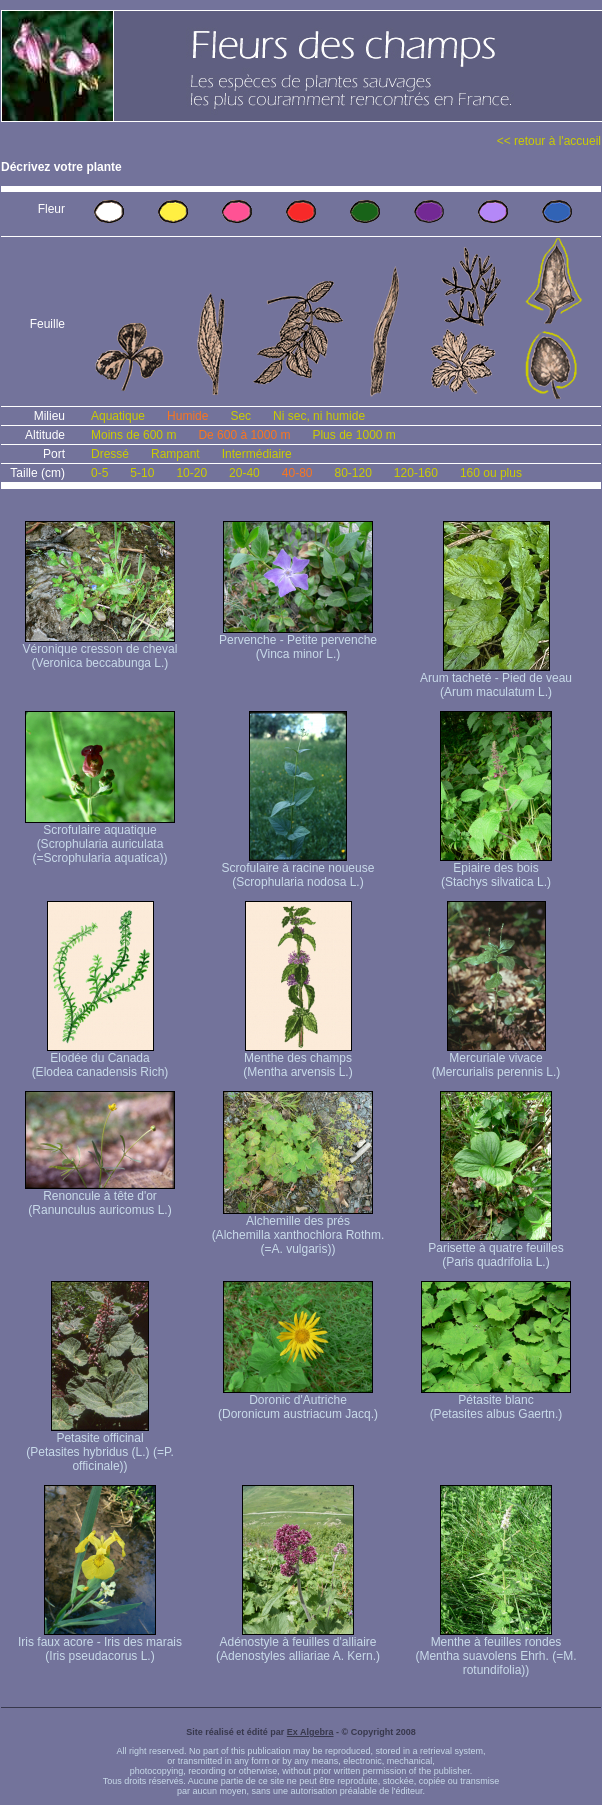 The width and height of the screenshot is (602, 1805). Describe the element at coordinates (100, 1446) in the screenshot. I see `Petasite officinal (Petasites hybridus (L.) (=P. officinale))` at that location.